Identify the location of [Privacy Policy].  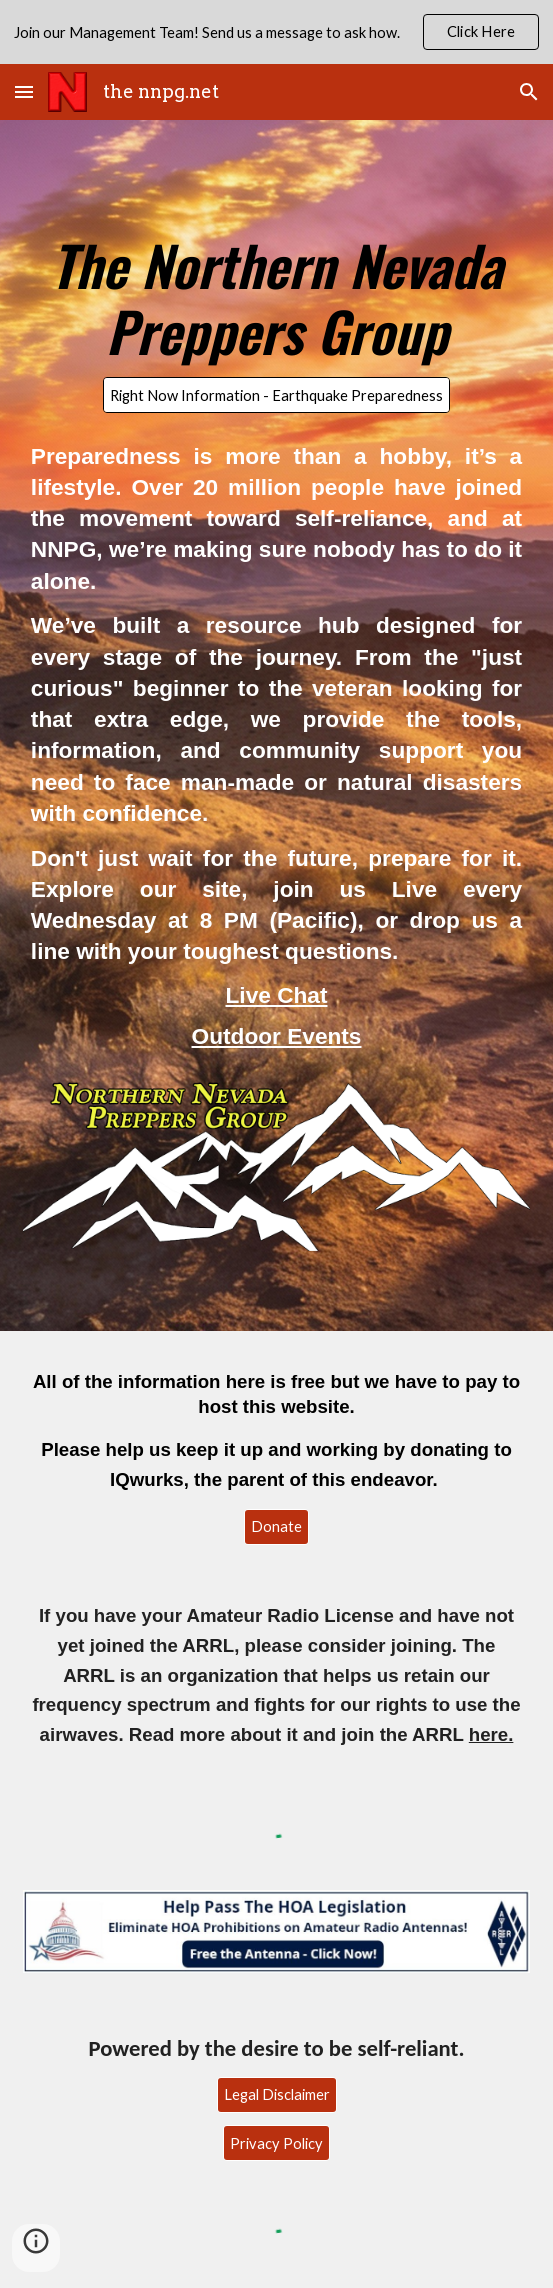
(276, 2143).